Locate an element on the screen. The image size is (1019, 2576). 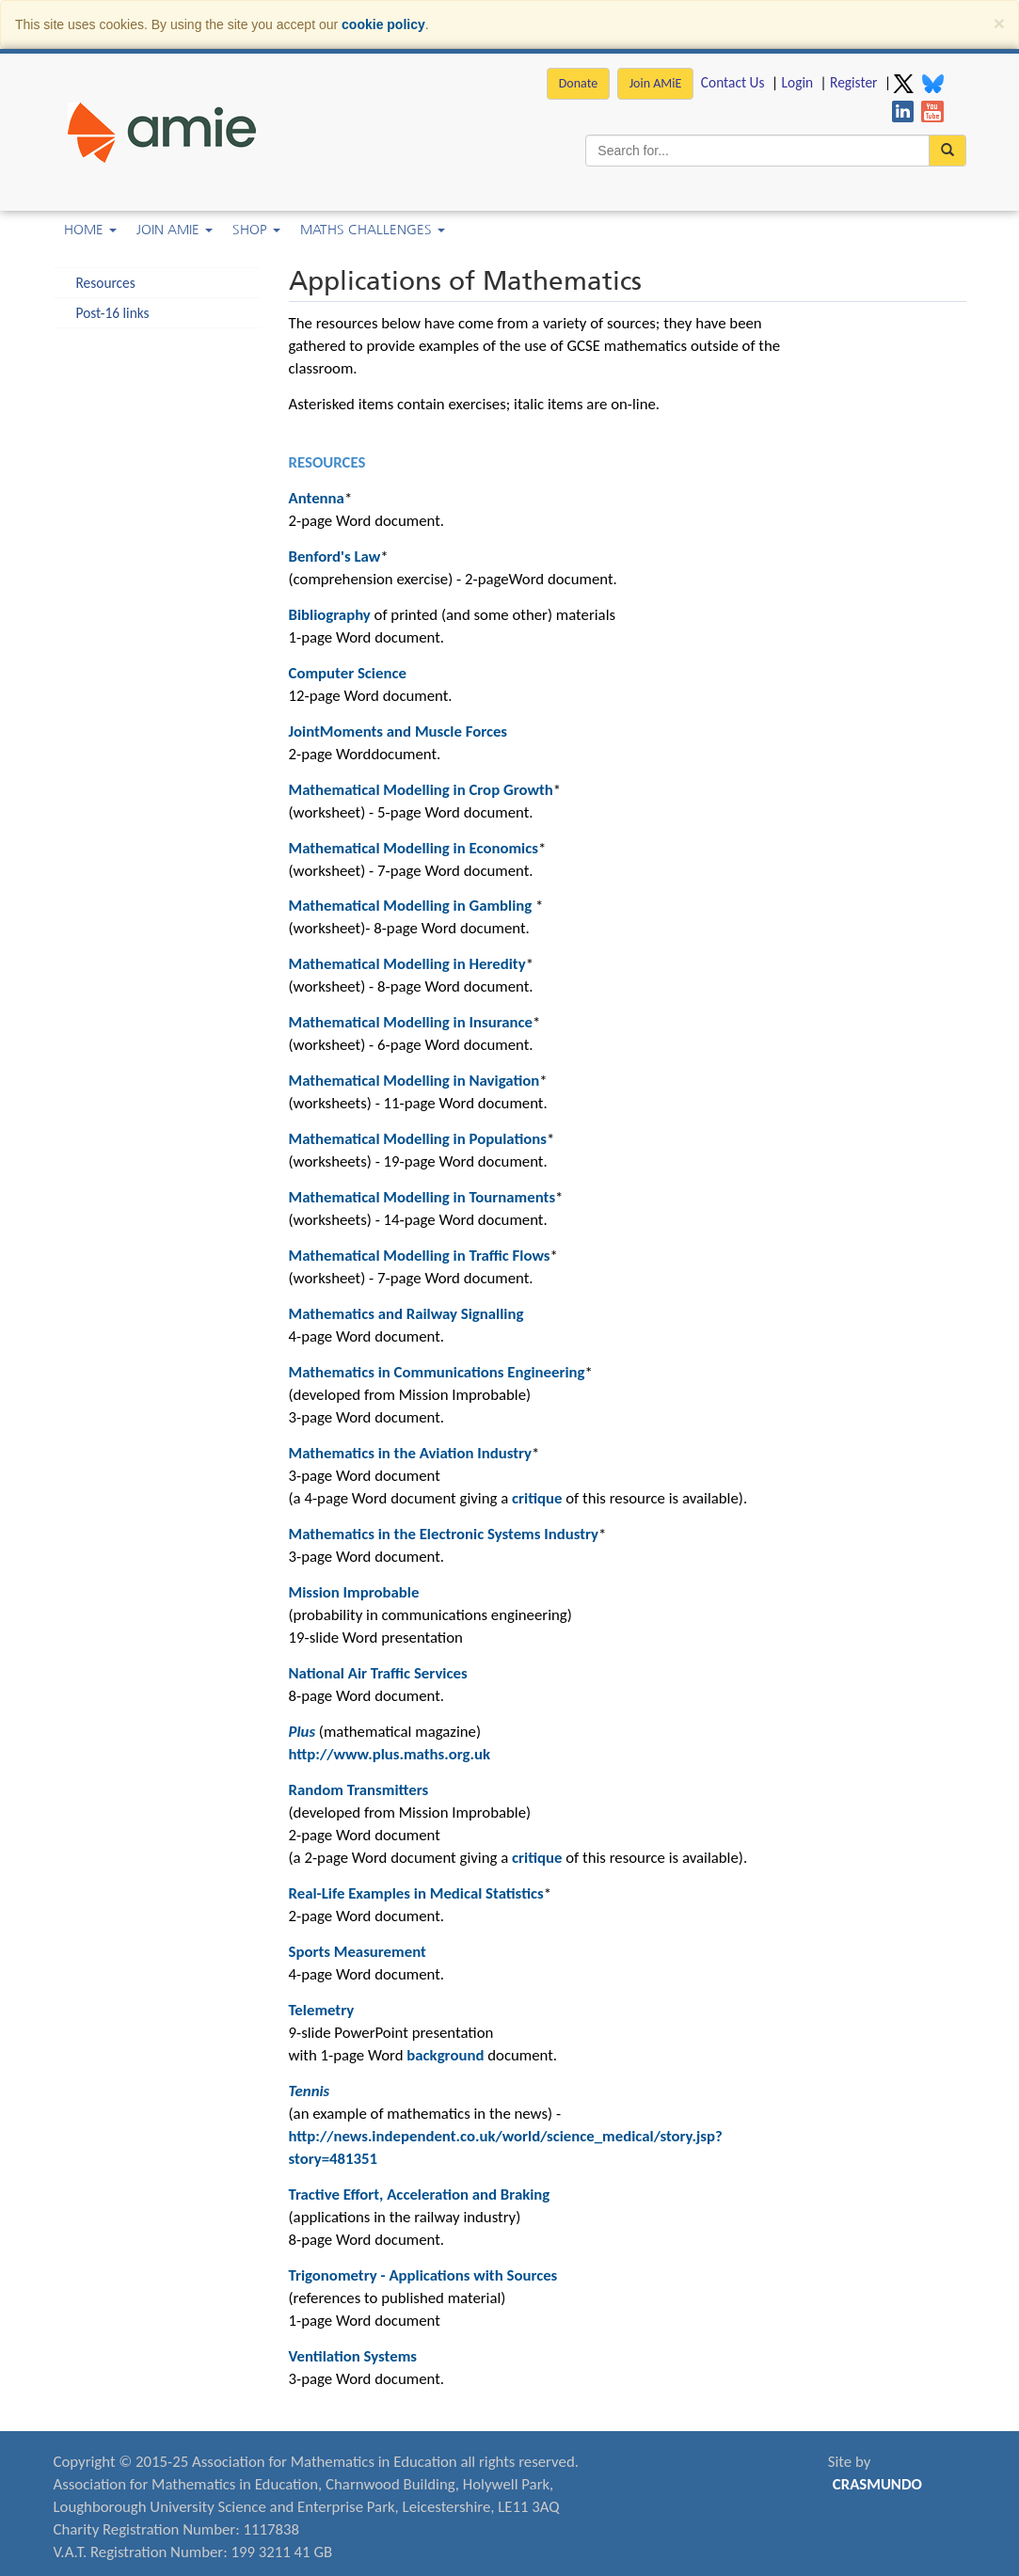
Tractive Effort, Acceleration and Braking is located at coordinates (419, 2194).